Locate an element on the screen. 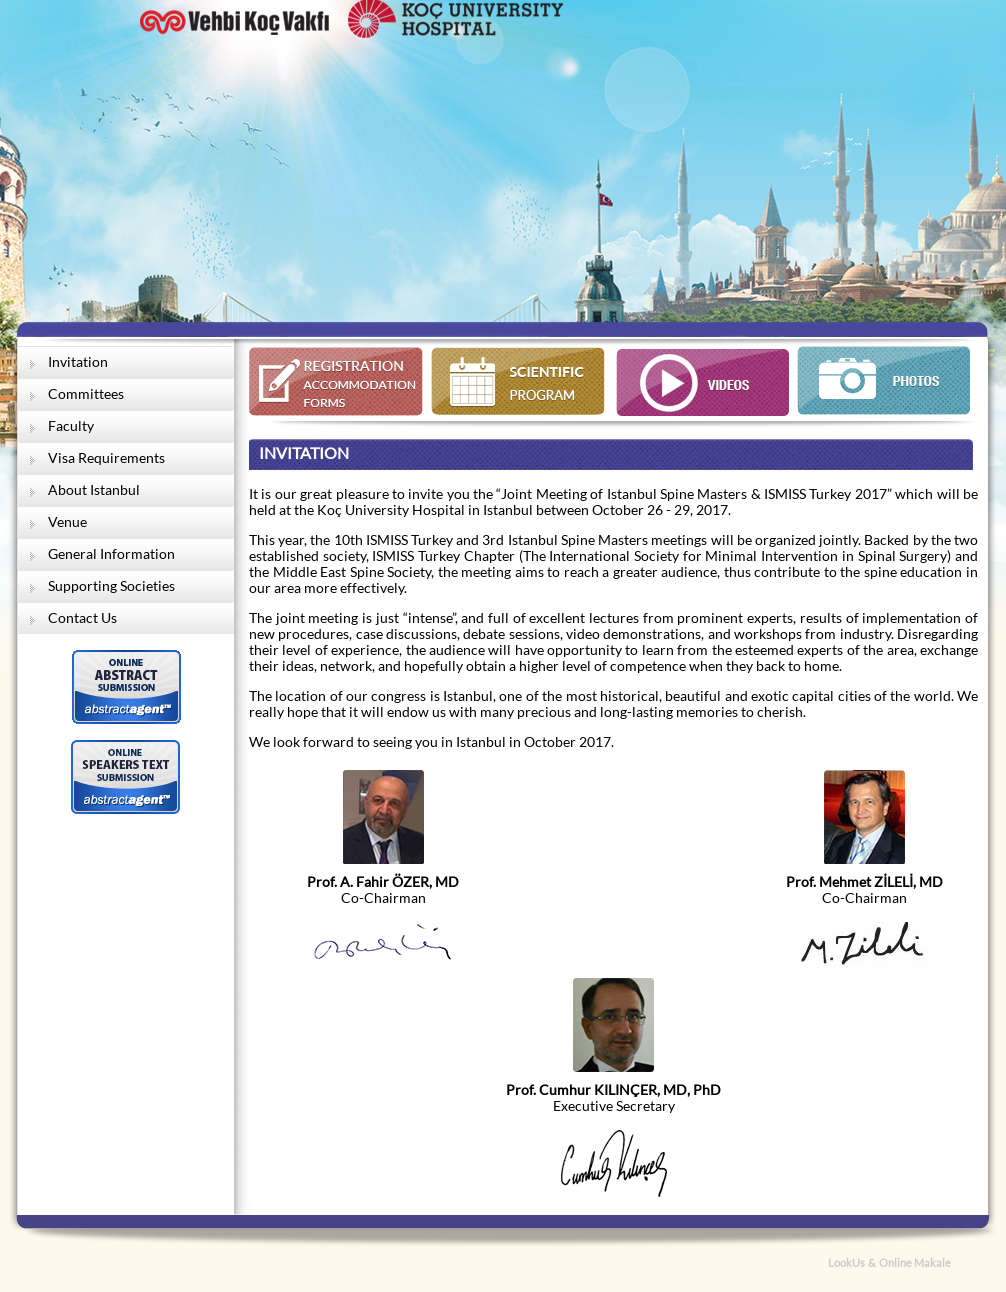 Image resolution: width=1006 pixels, height=1292 pixels. Invitation is located at coordinates (78, 362).